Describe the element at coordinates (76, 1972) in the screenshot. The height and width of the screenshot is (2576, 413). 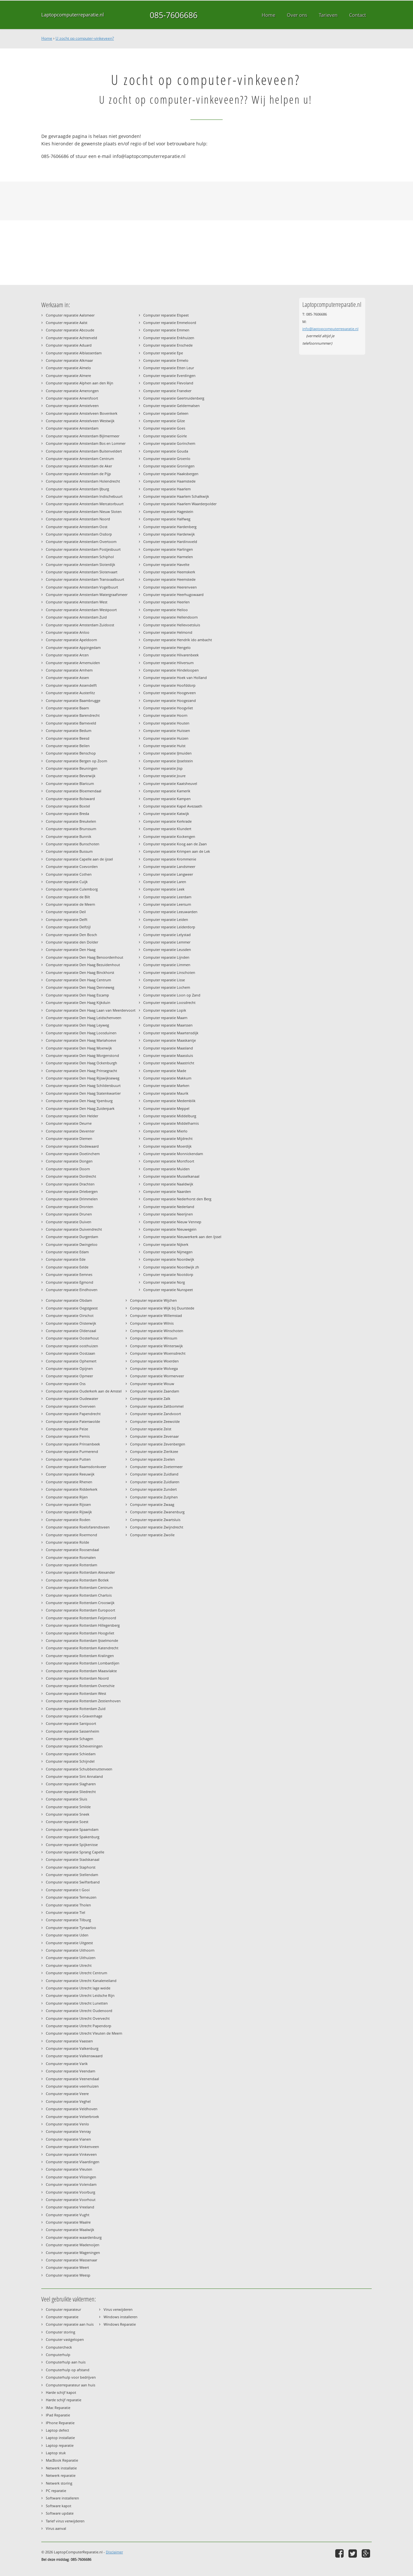
I see `Computer reparatie Utrecht Centrum` at that location.